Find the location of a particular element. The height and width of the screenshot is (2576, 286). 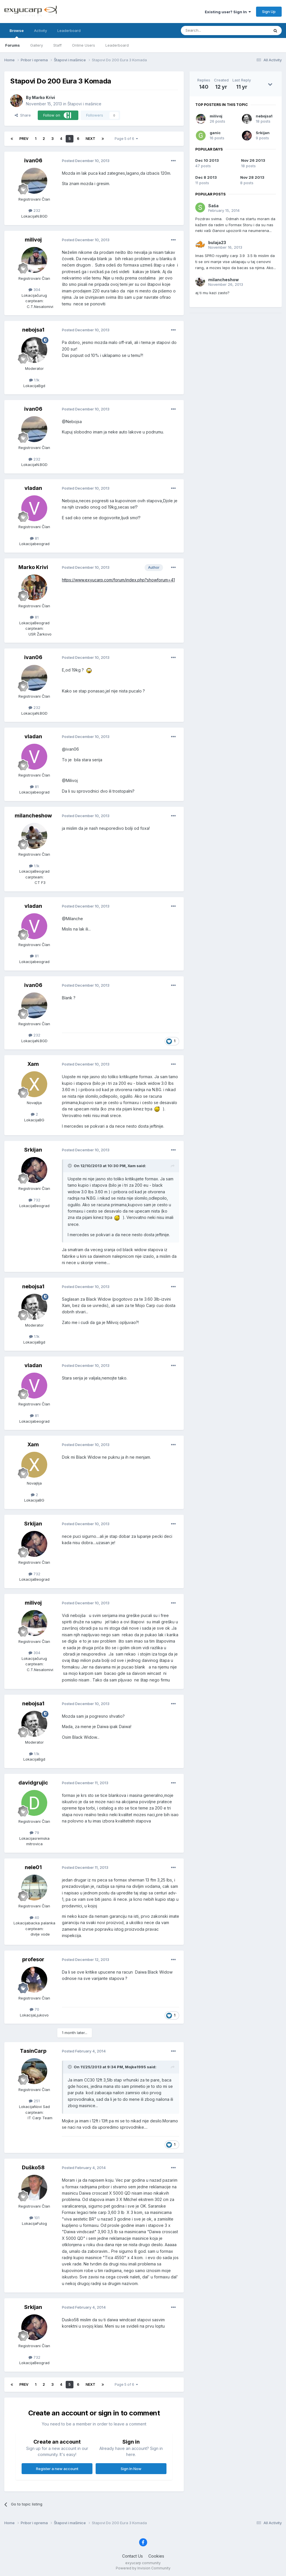

Štapovi i mašinice is located at coordinates (84, 103).